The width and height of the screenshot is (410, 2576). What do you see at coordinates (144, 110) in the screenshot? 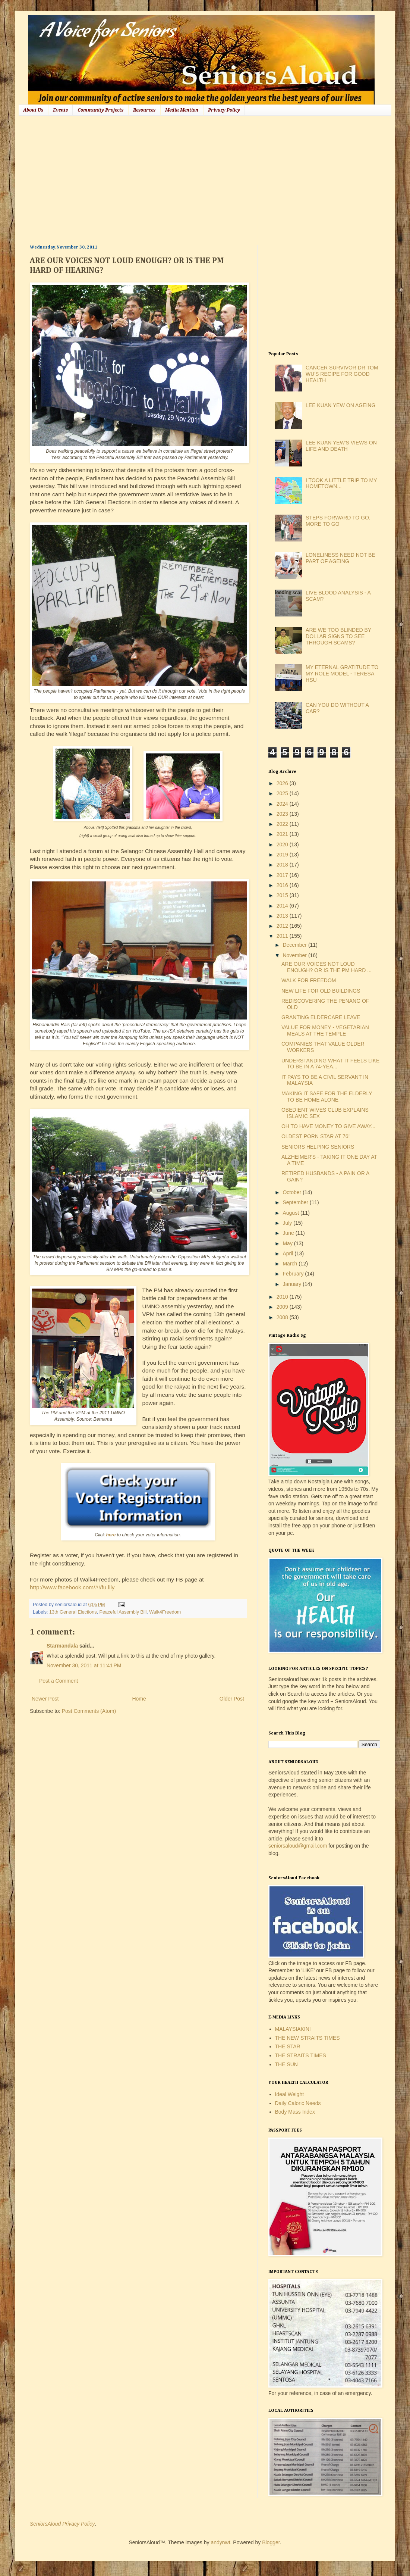
I see `Resources` at bounding box center [144, 110].